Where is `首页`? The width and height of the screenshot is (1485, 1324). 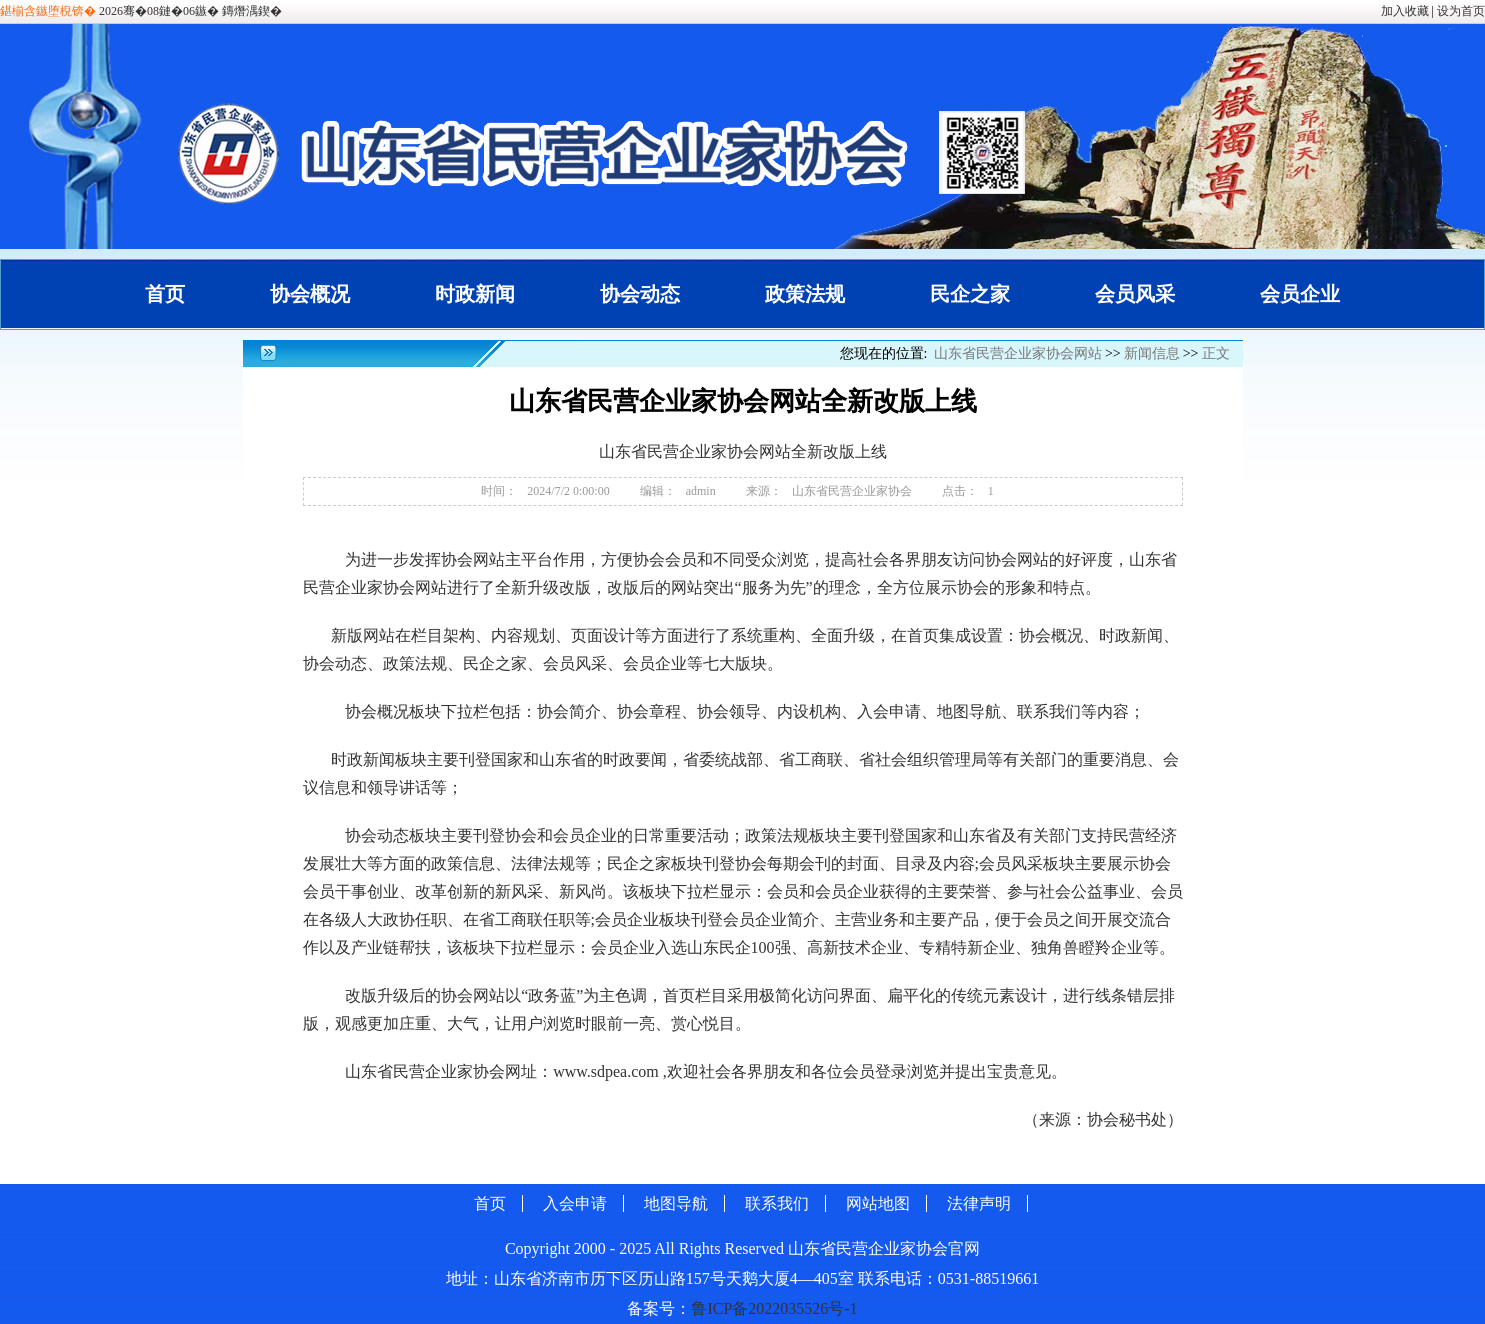 首页 is located at coordinates (165, 294).